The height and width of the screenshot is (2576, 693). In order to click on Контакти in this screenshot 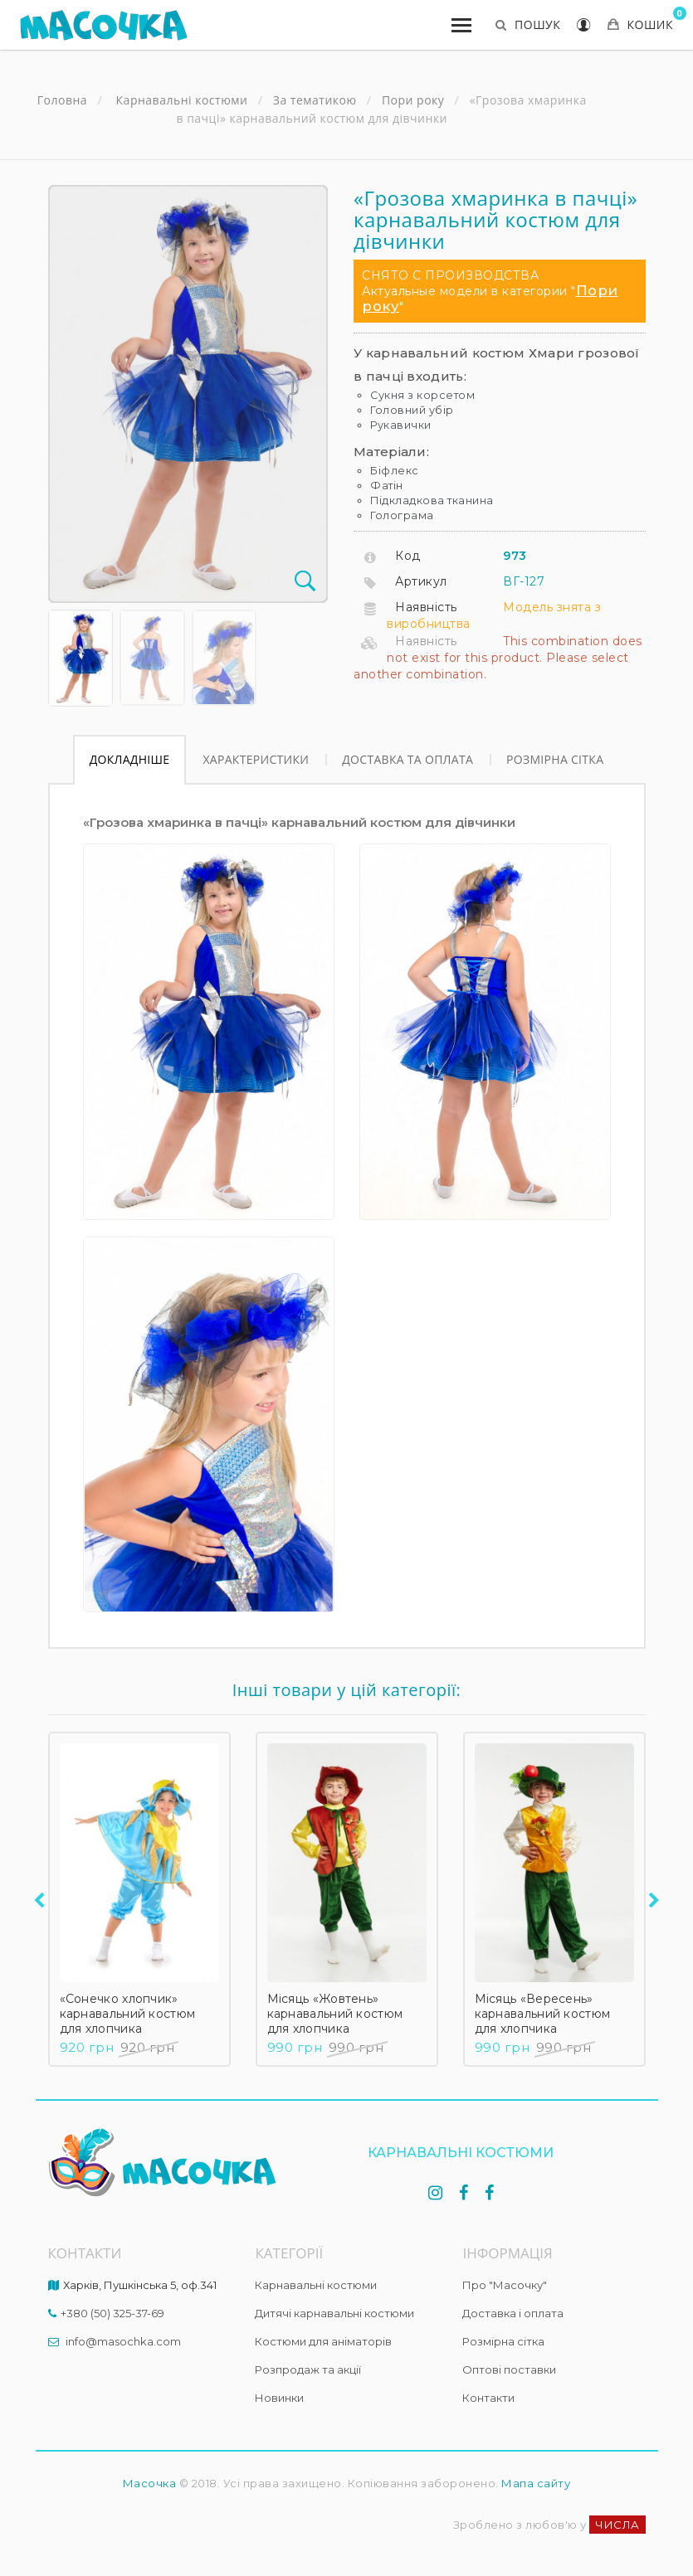, I will do `click(488, 2397)`.